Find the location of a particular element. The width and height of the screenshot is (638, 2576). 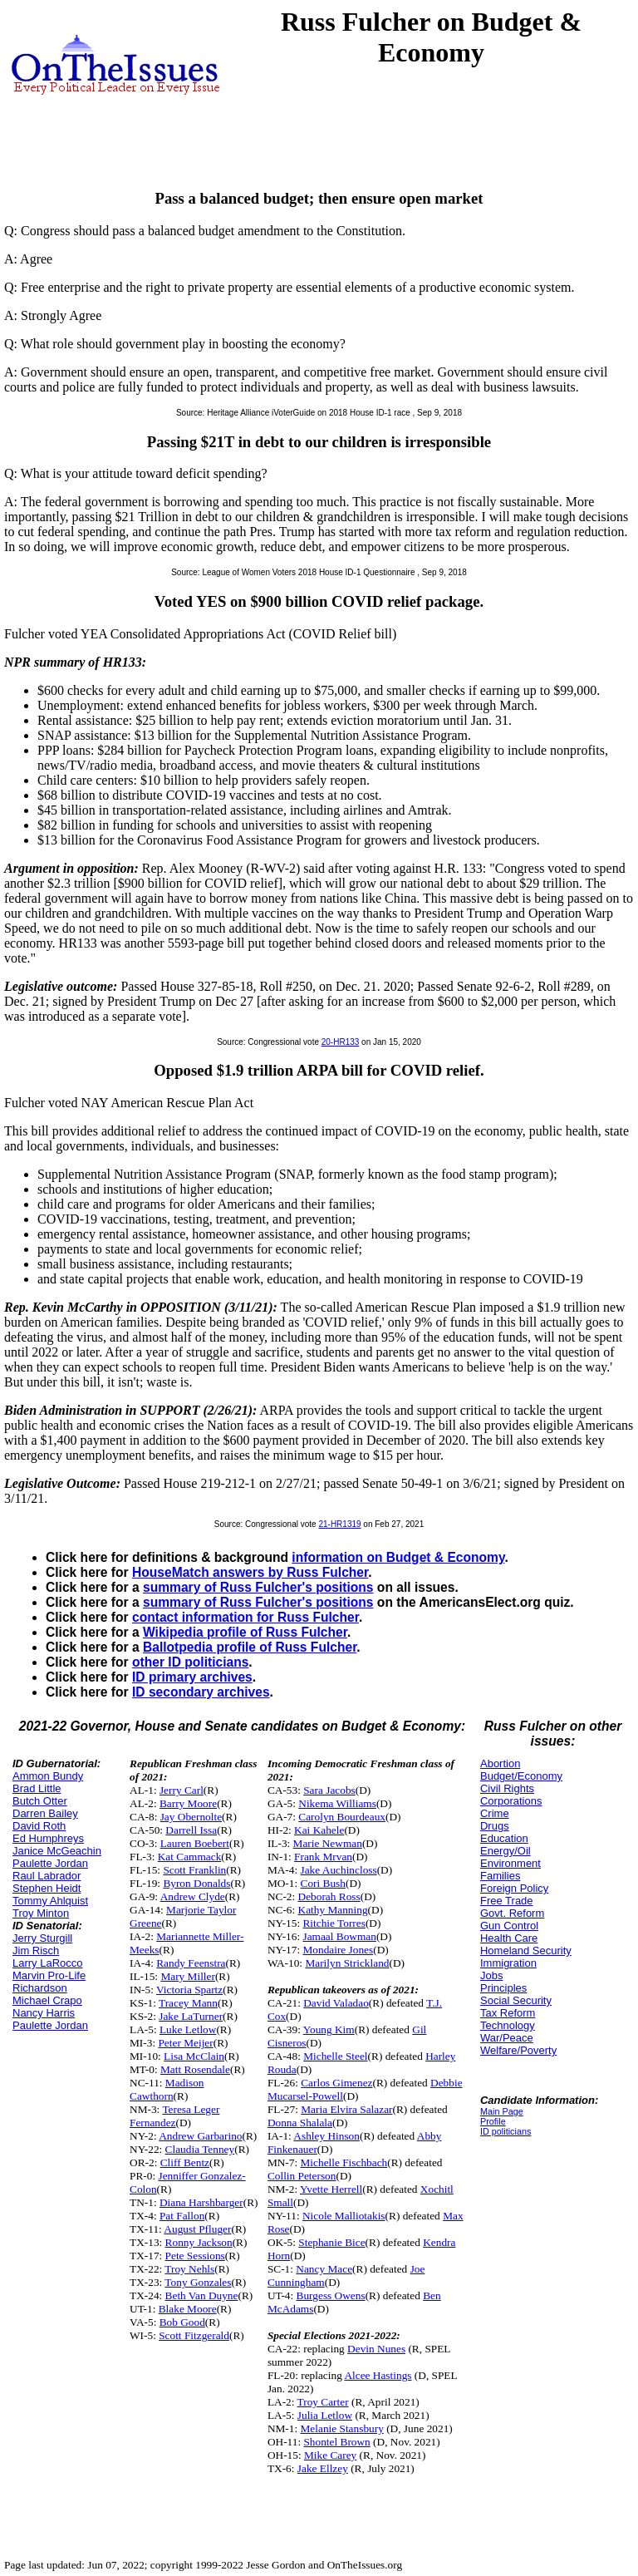

Ritchie Torres is located at coordinates (333, 1923).